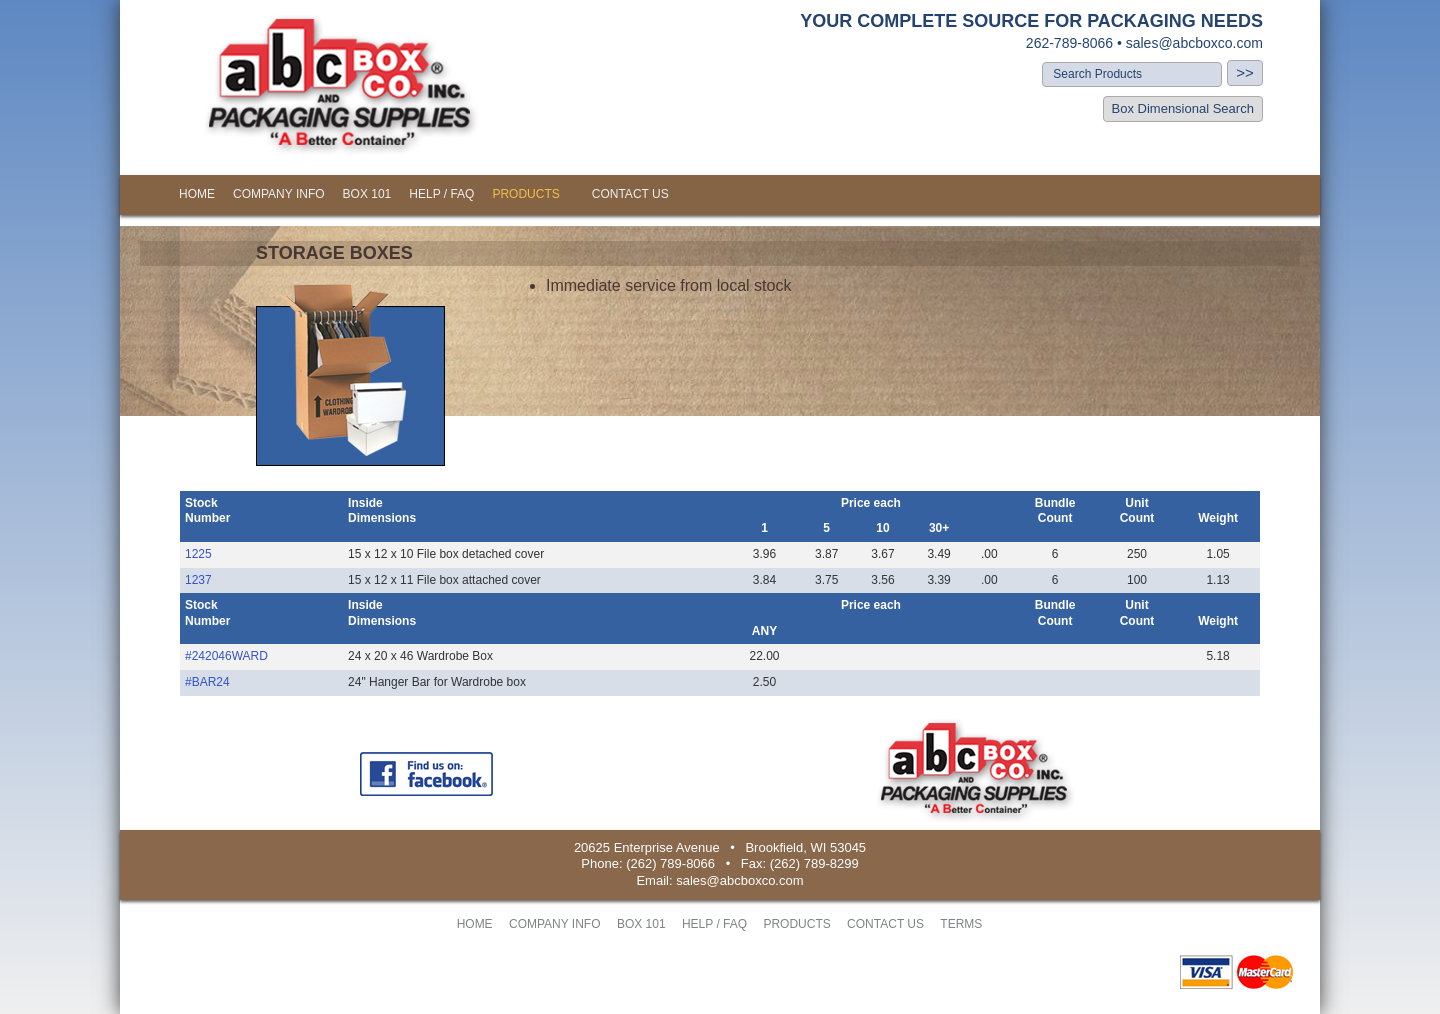 The image size is (1440, 1014). What do you see at coordinates (441, 194) in the screenshot?
I see `HELP / FAQ` at bounding box center [441, 194].